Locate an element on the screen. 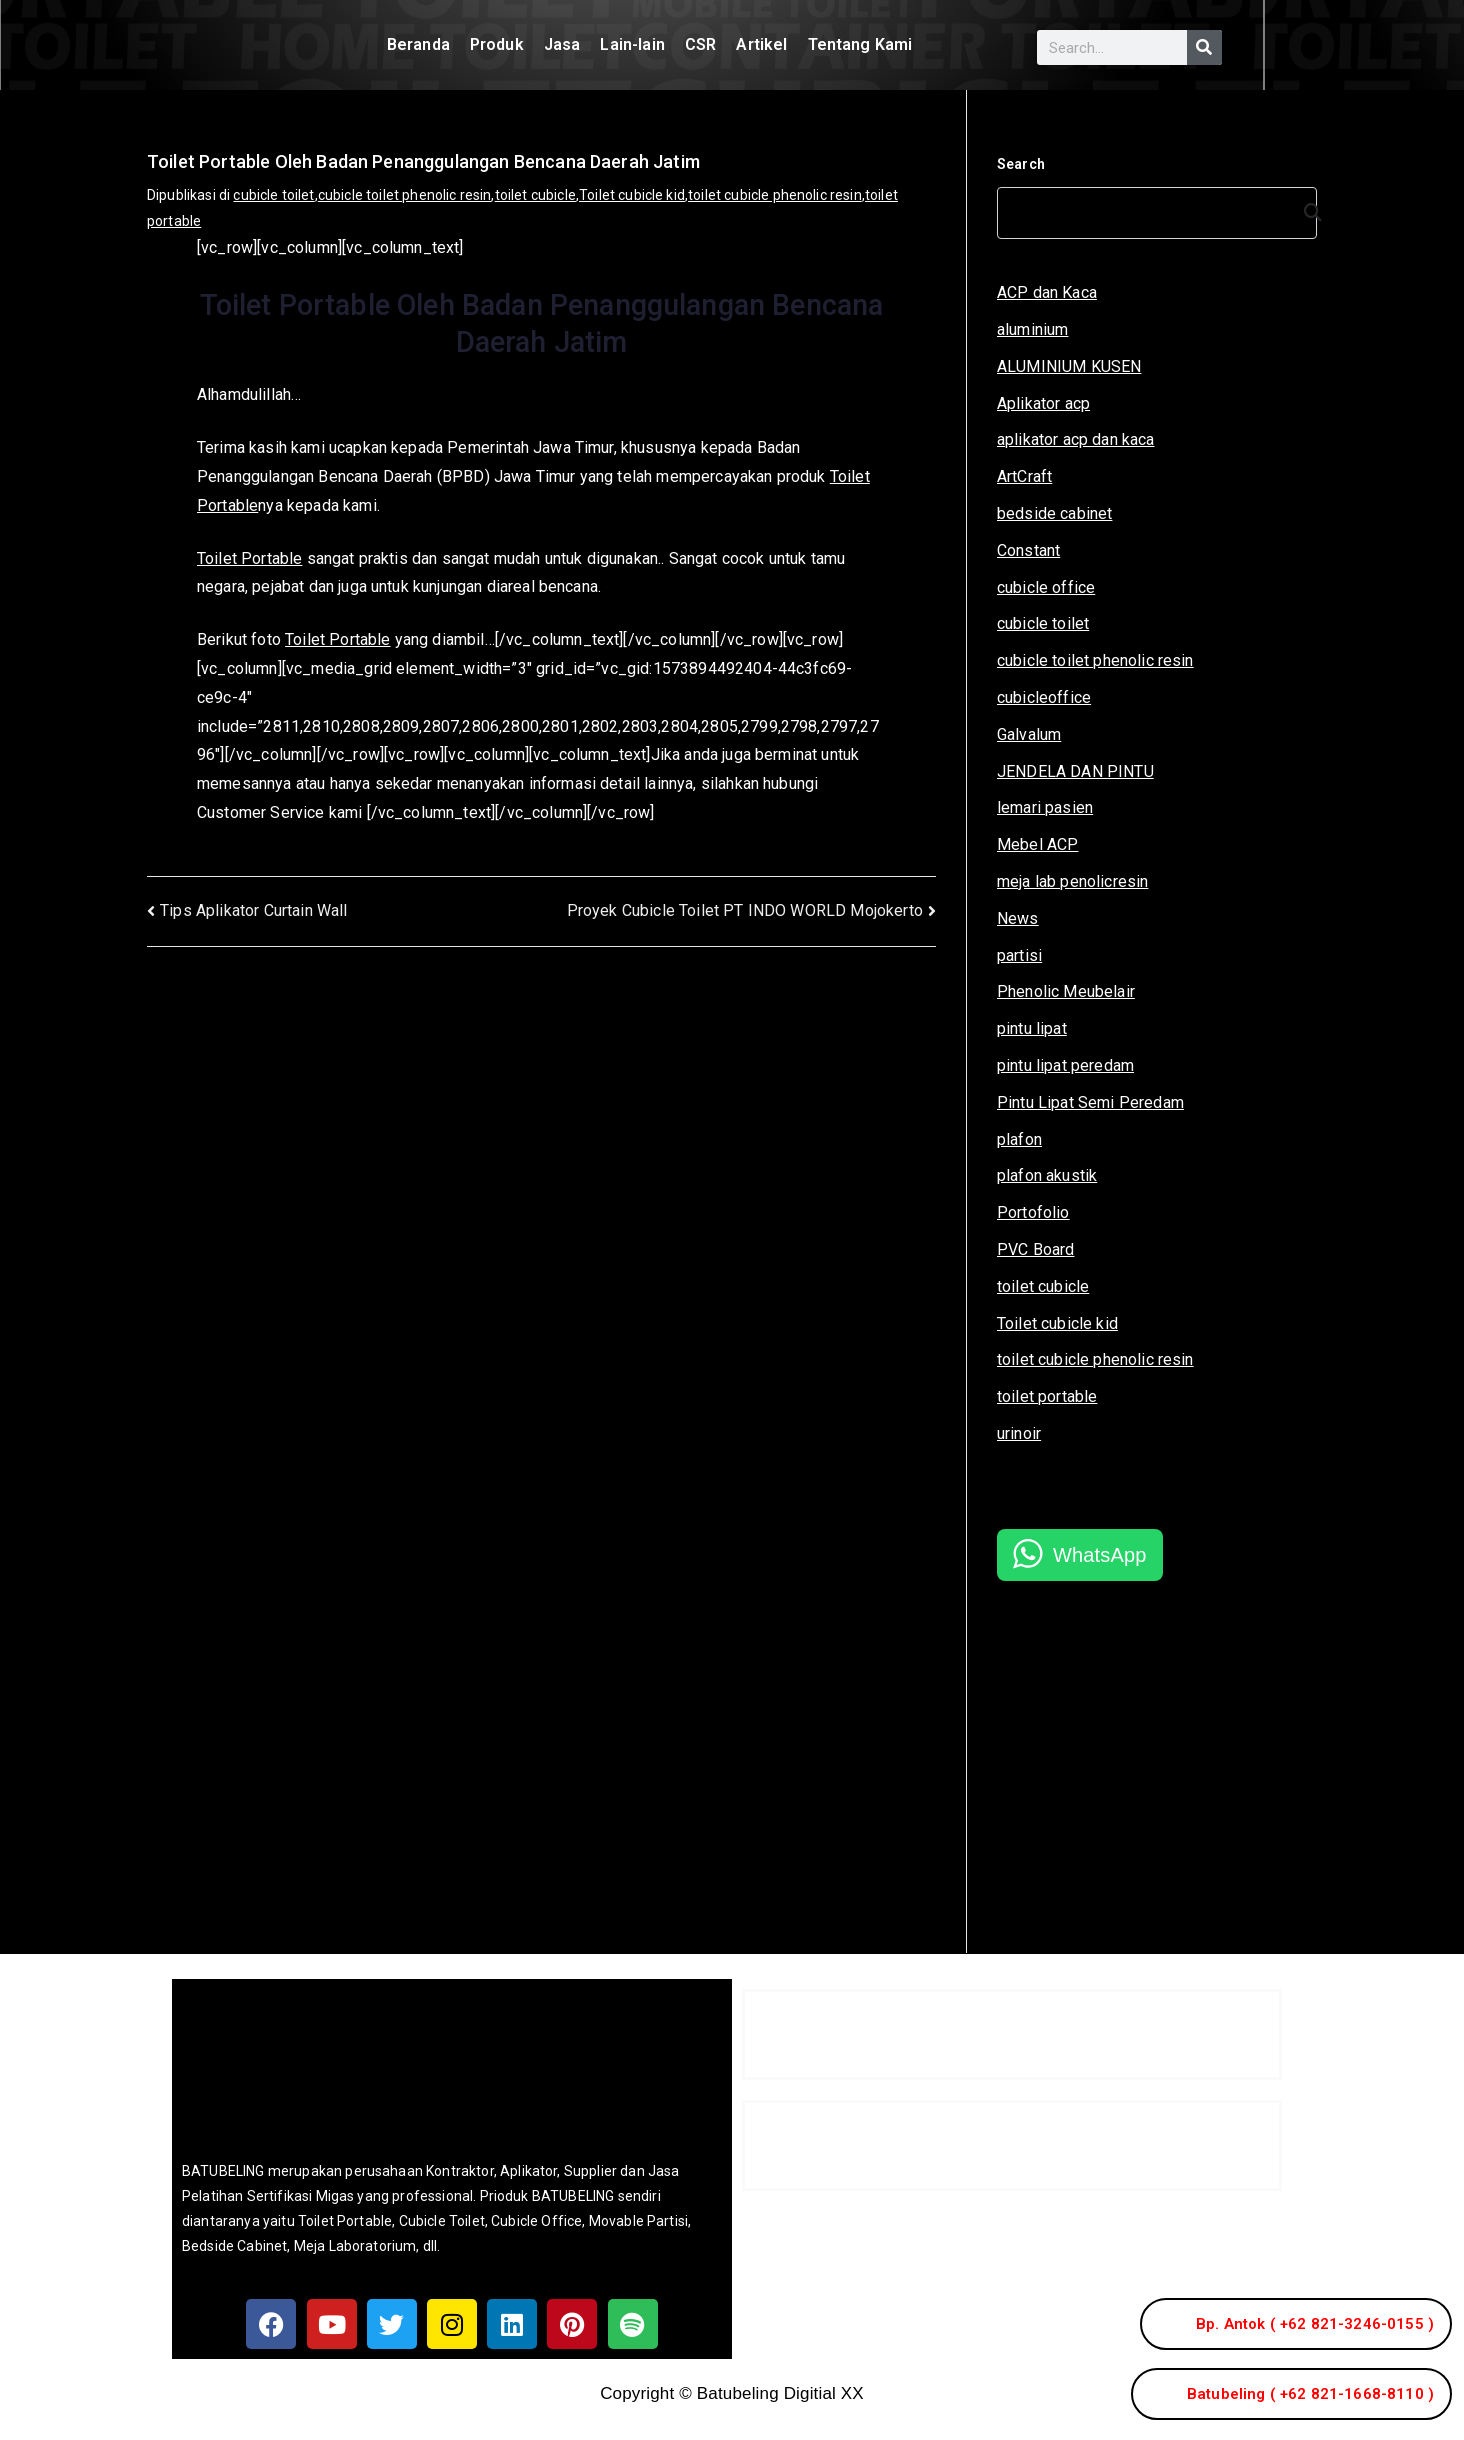 Image resolution: width=1464 pixels, height=2440 pixels. aluminium is located at coordinates (1032, 329).